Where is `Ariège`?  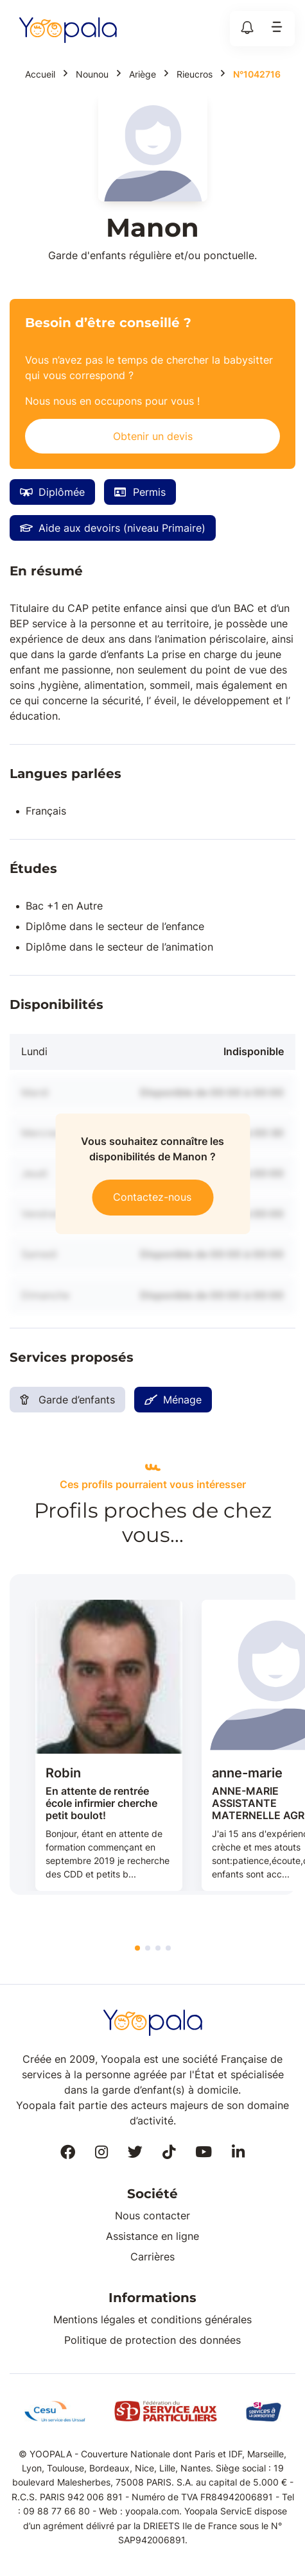 Ariège is located at coordinates (142, 74).